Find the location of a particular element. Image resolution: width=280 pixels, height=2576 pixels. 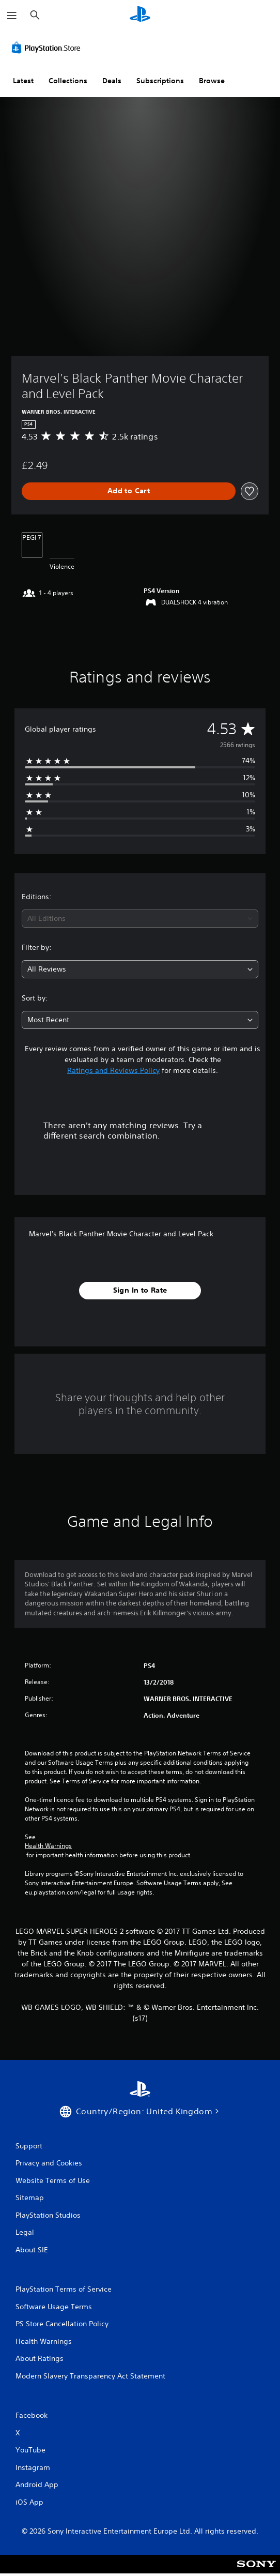

[PlayStation Home] is located at coordinates (140, 15).